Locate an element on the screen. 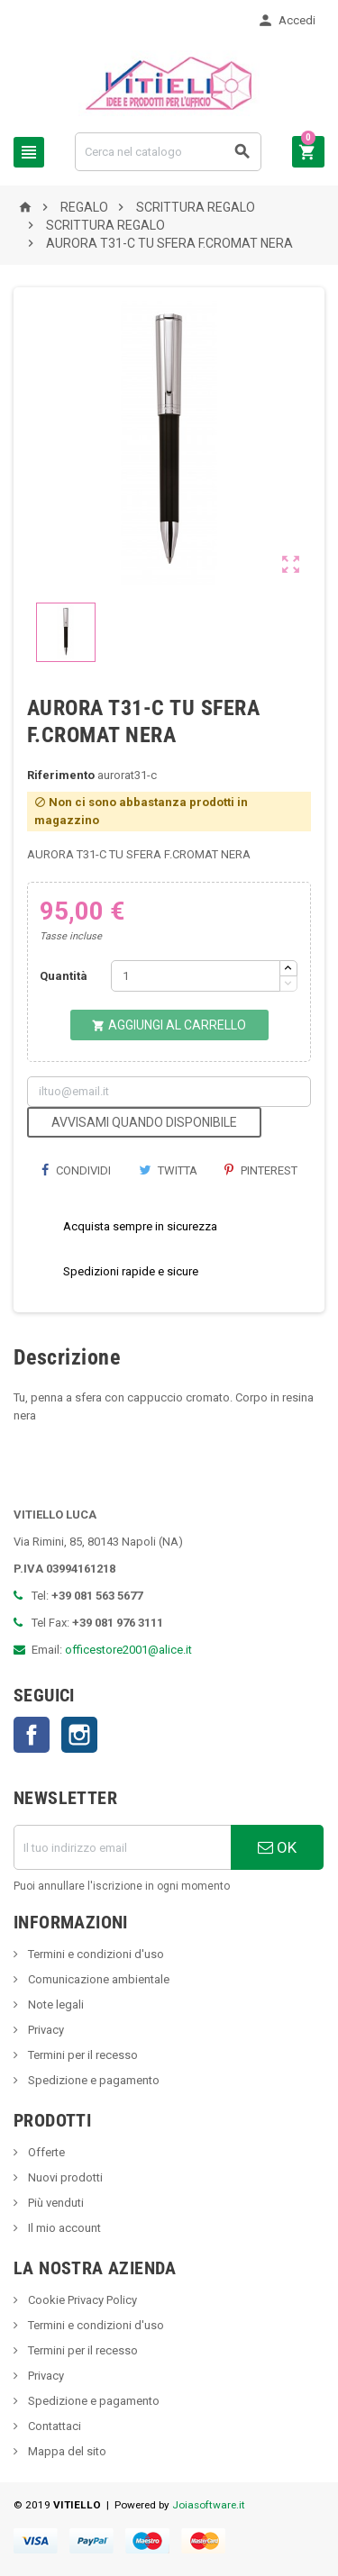 The image size is (338, 2576). [Quantità] is located at coordinates (195, 976).